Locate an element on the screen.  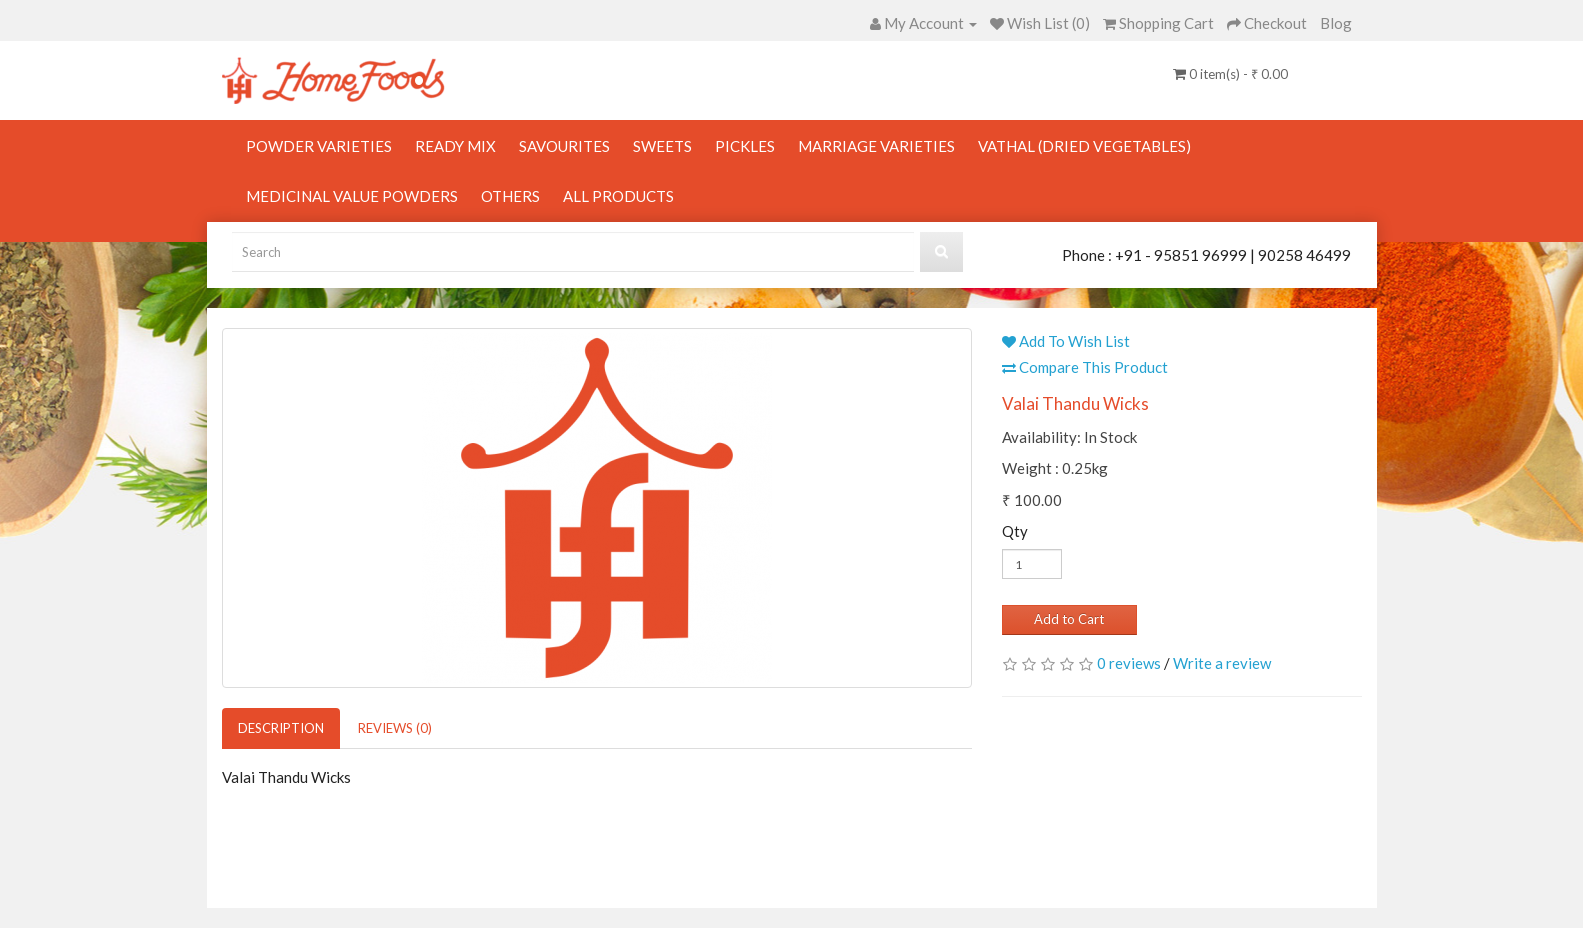
Vathal (Dried Vegetables) is located at coordinates (1084, 146).